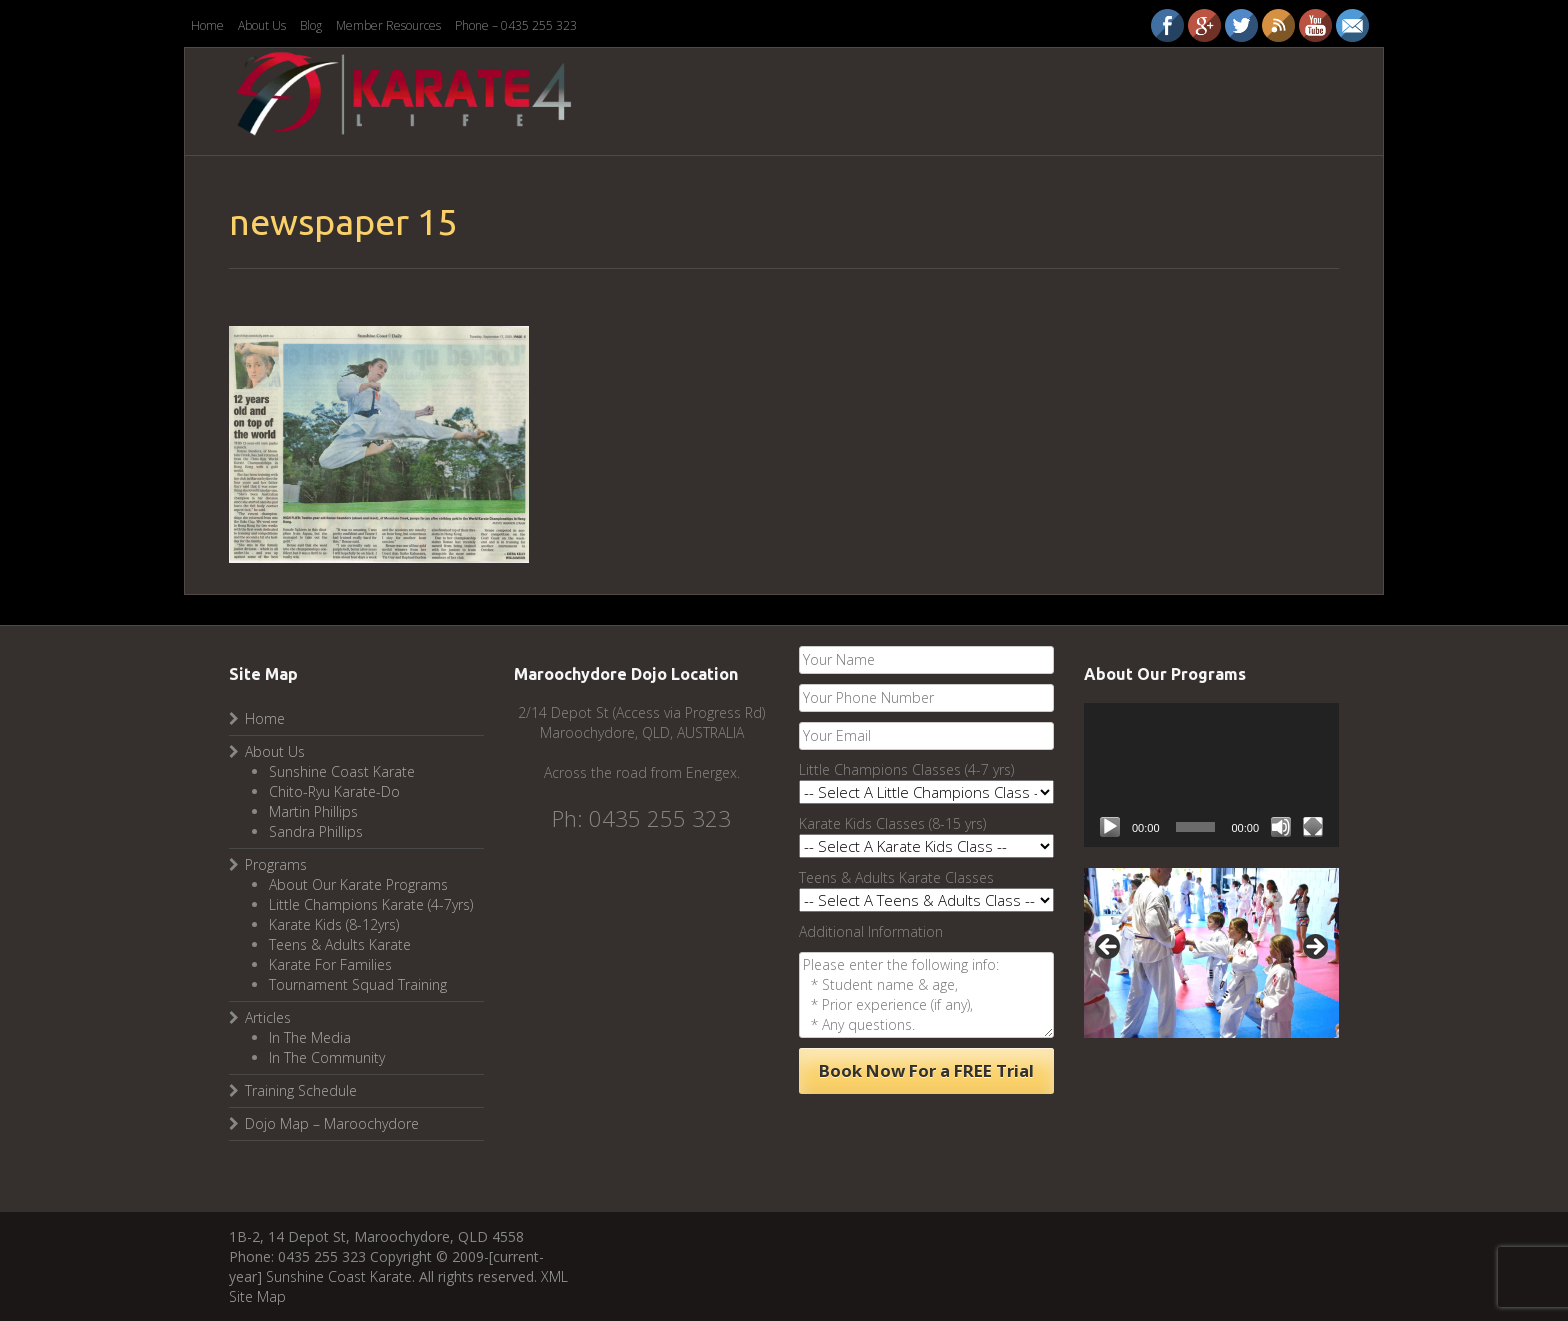  I want to click on [Play], so click(1110, 827).